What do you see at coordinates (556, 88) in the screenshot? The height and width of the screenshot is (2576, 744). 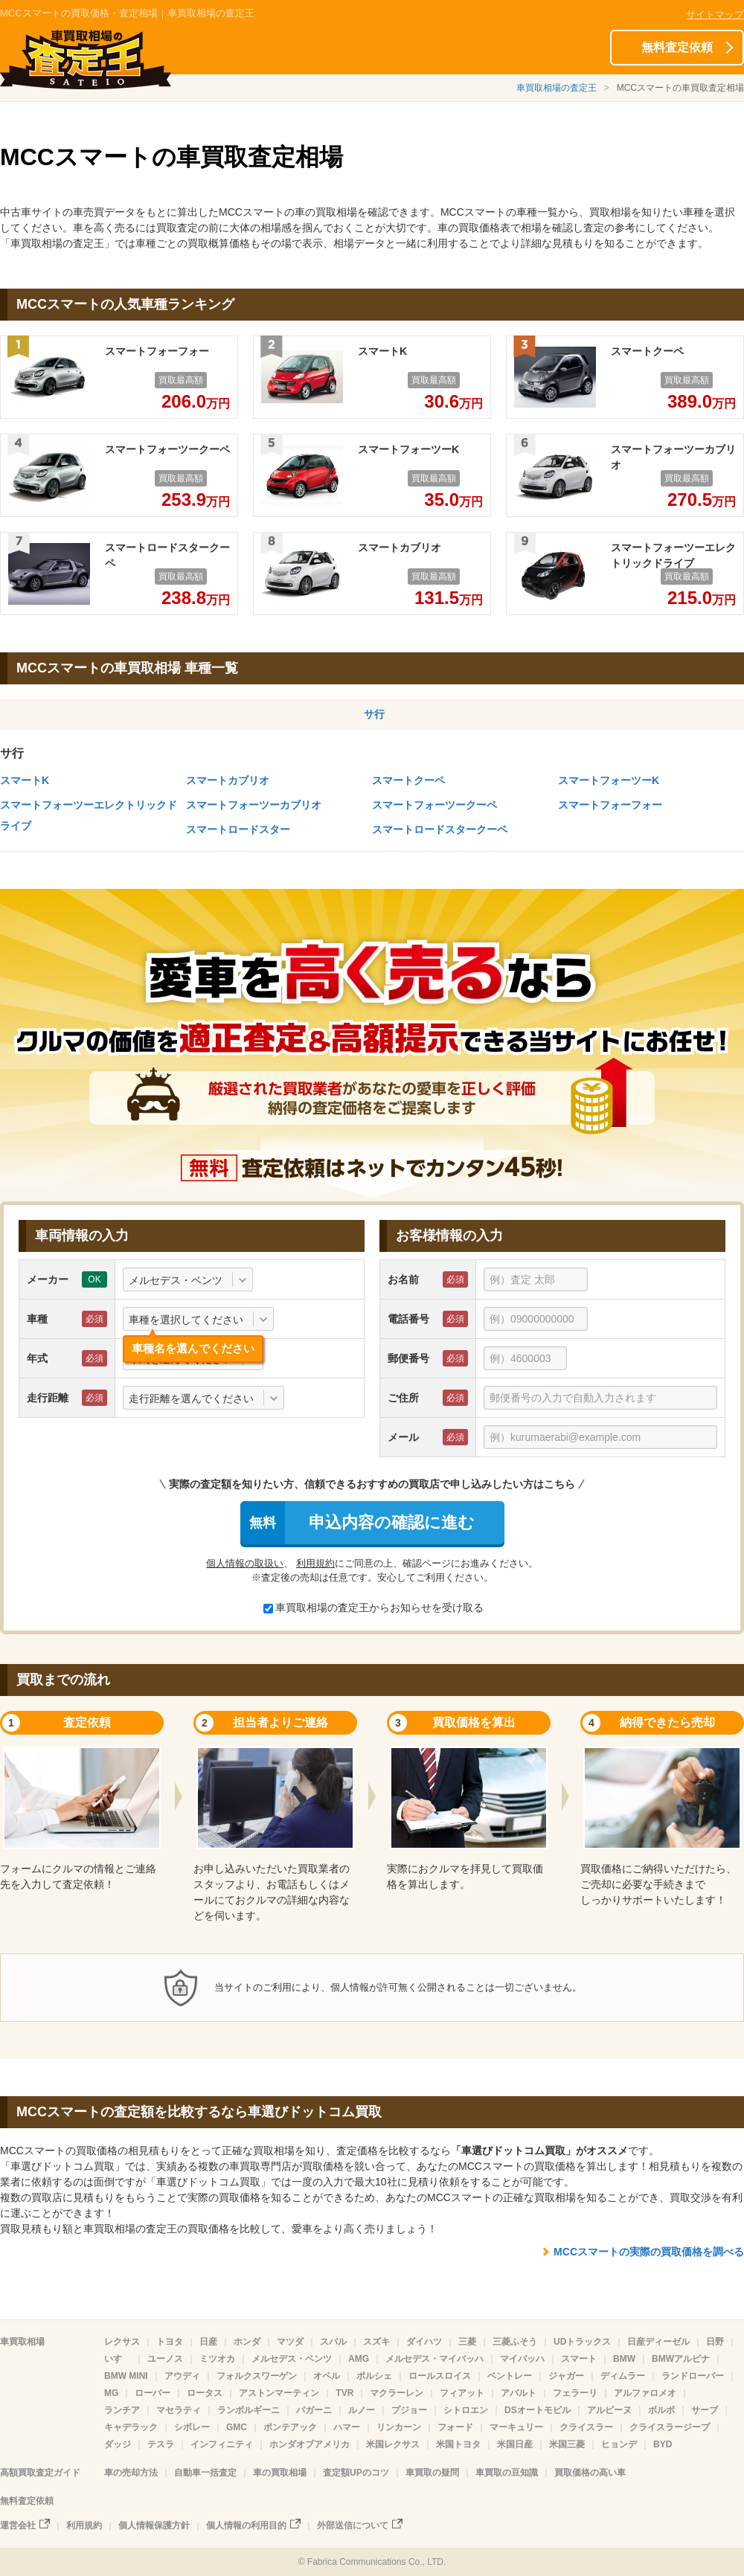 I see `車買取相場の査定王` at bounding box center [556, 88].